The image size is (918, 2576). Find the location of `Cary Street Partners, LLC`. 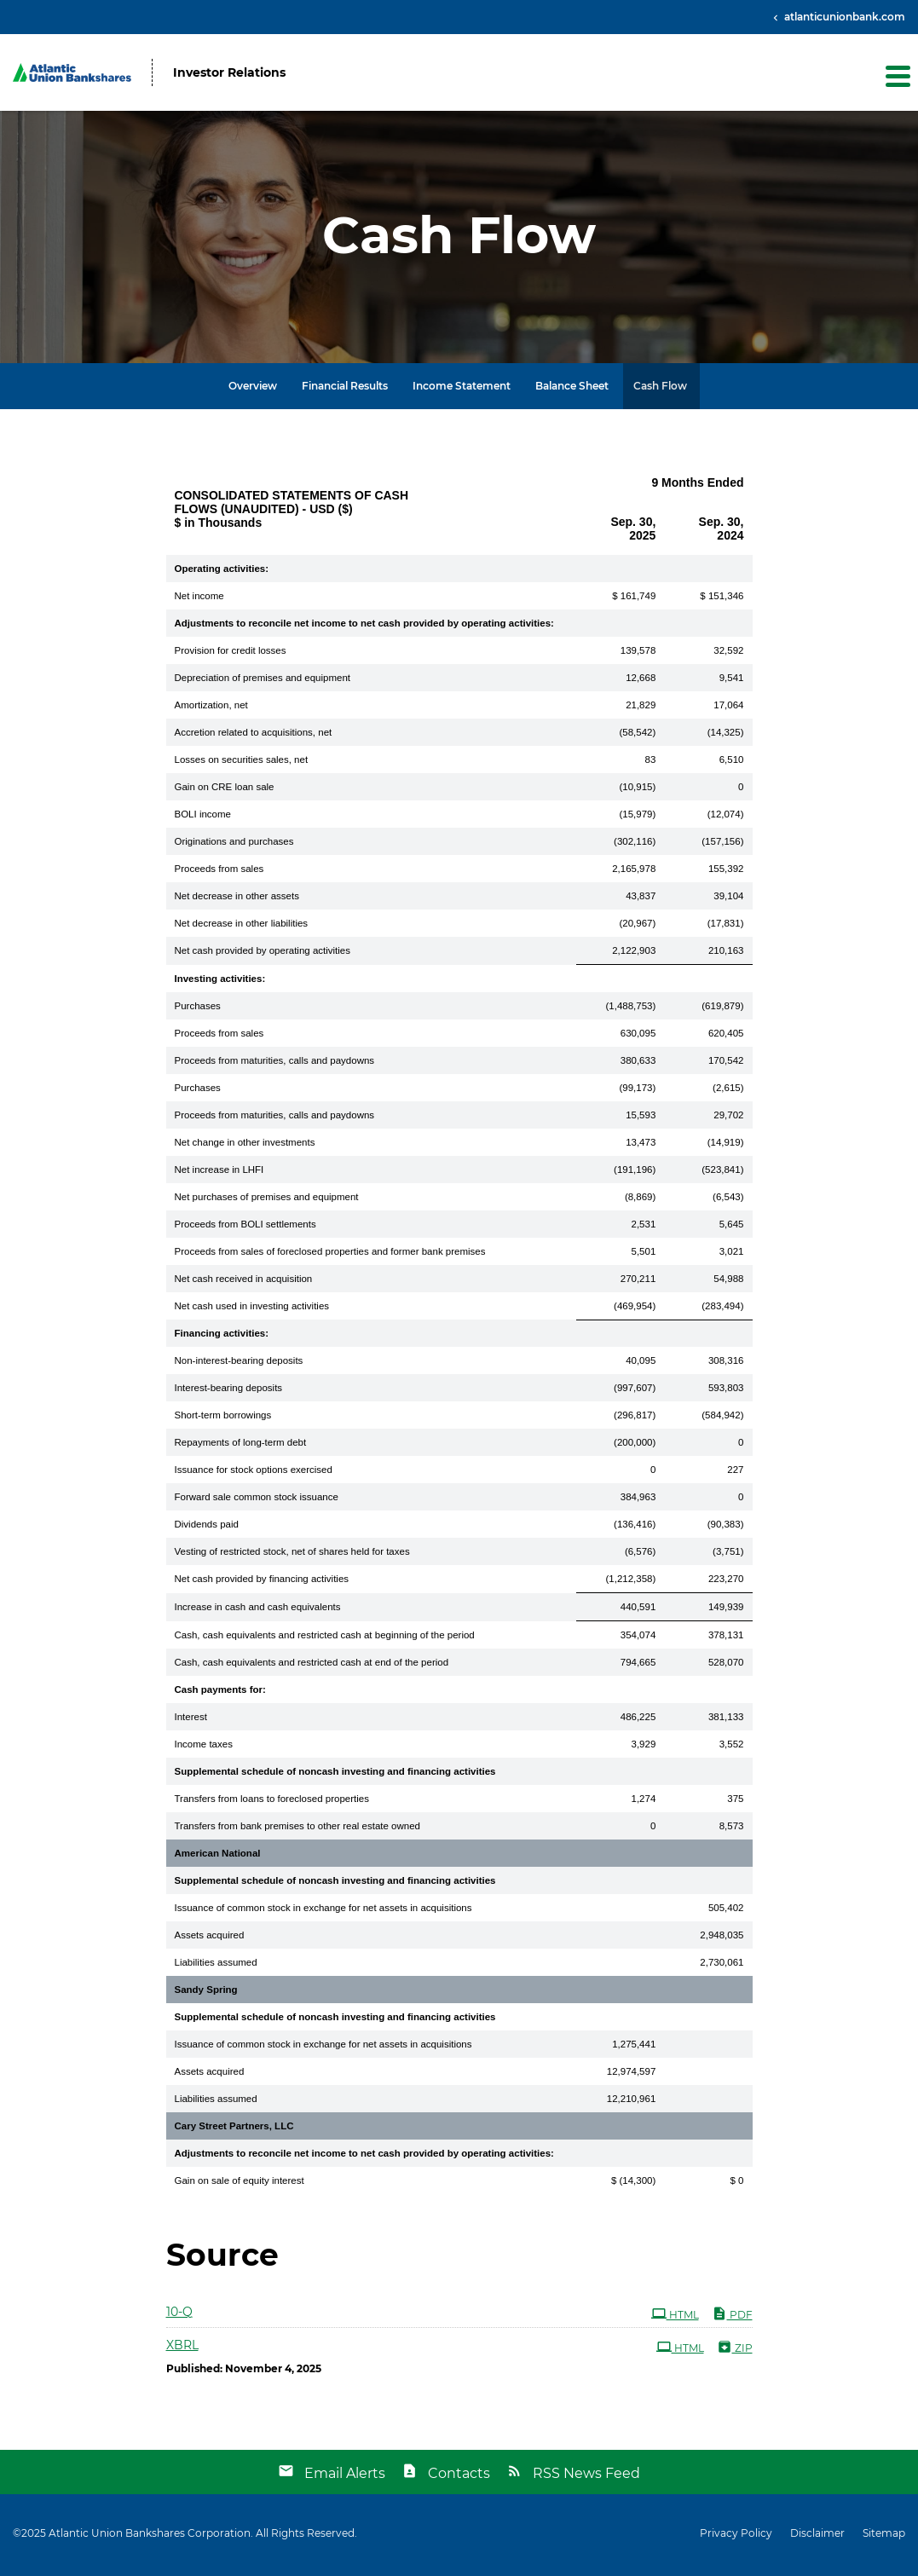

Cary Street Partners, LLC is located at coordinates (234, 2129).